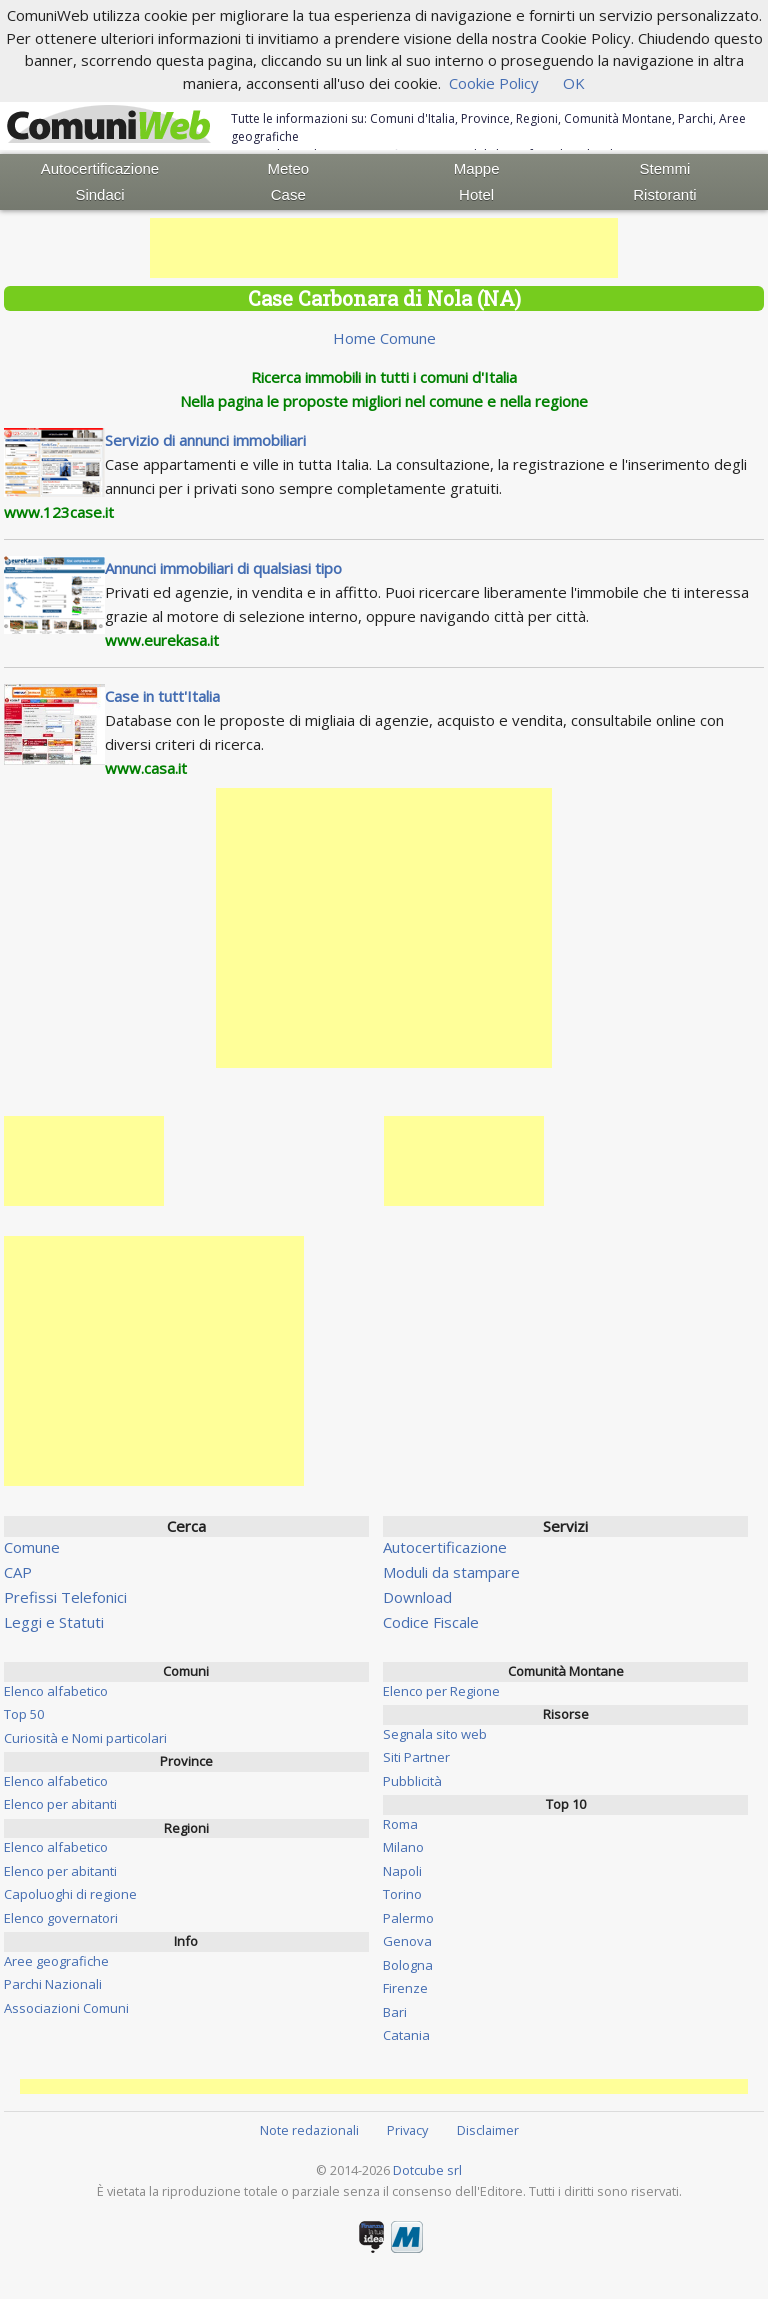 The image size is (768, 2299). I want to click on Capoluoghi di regione, so click(70, 1894).